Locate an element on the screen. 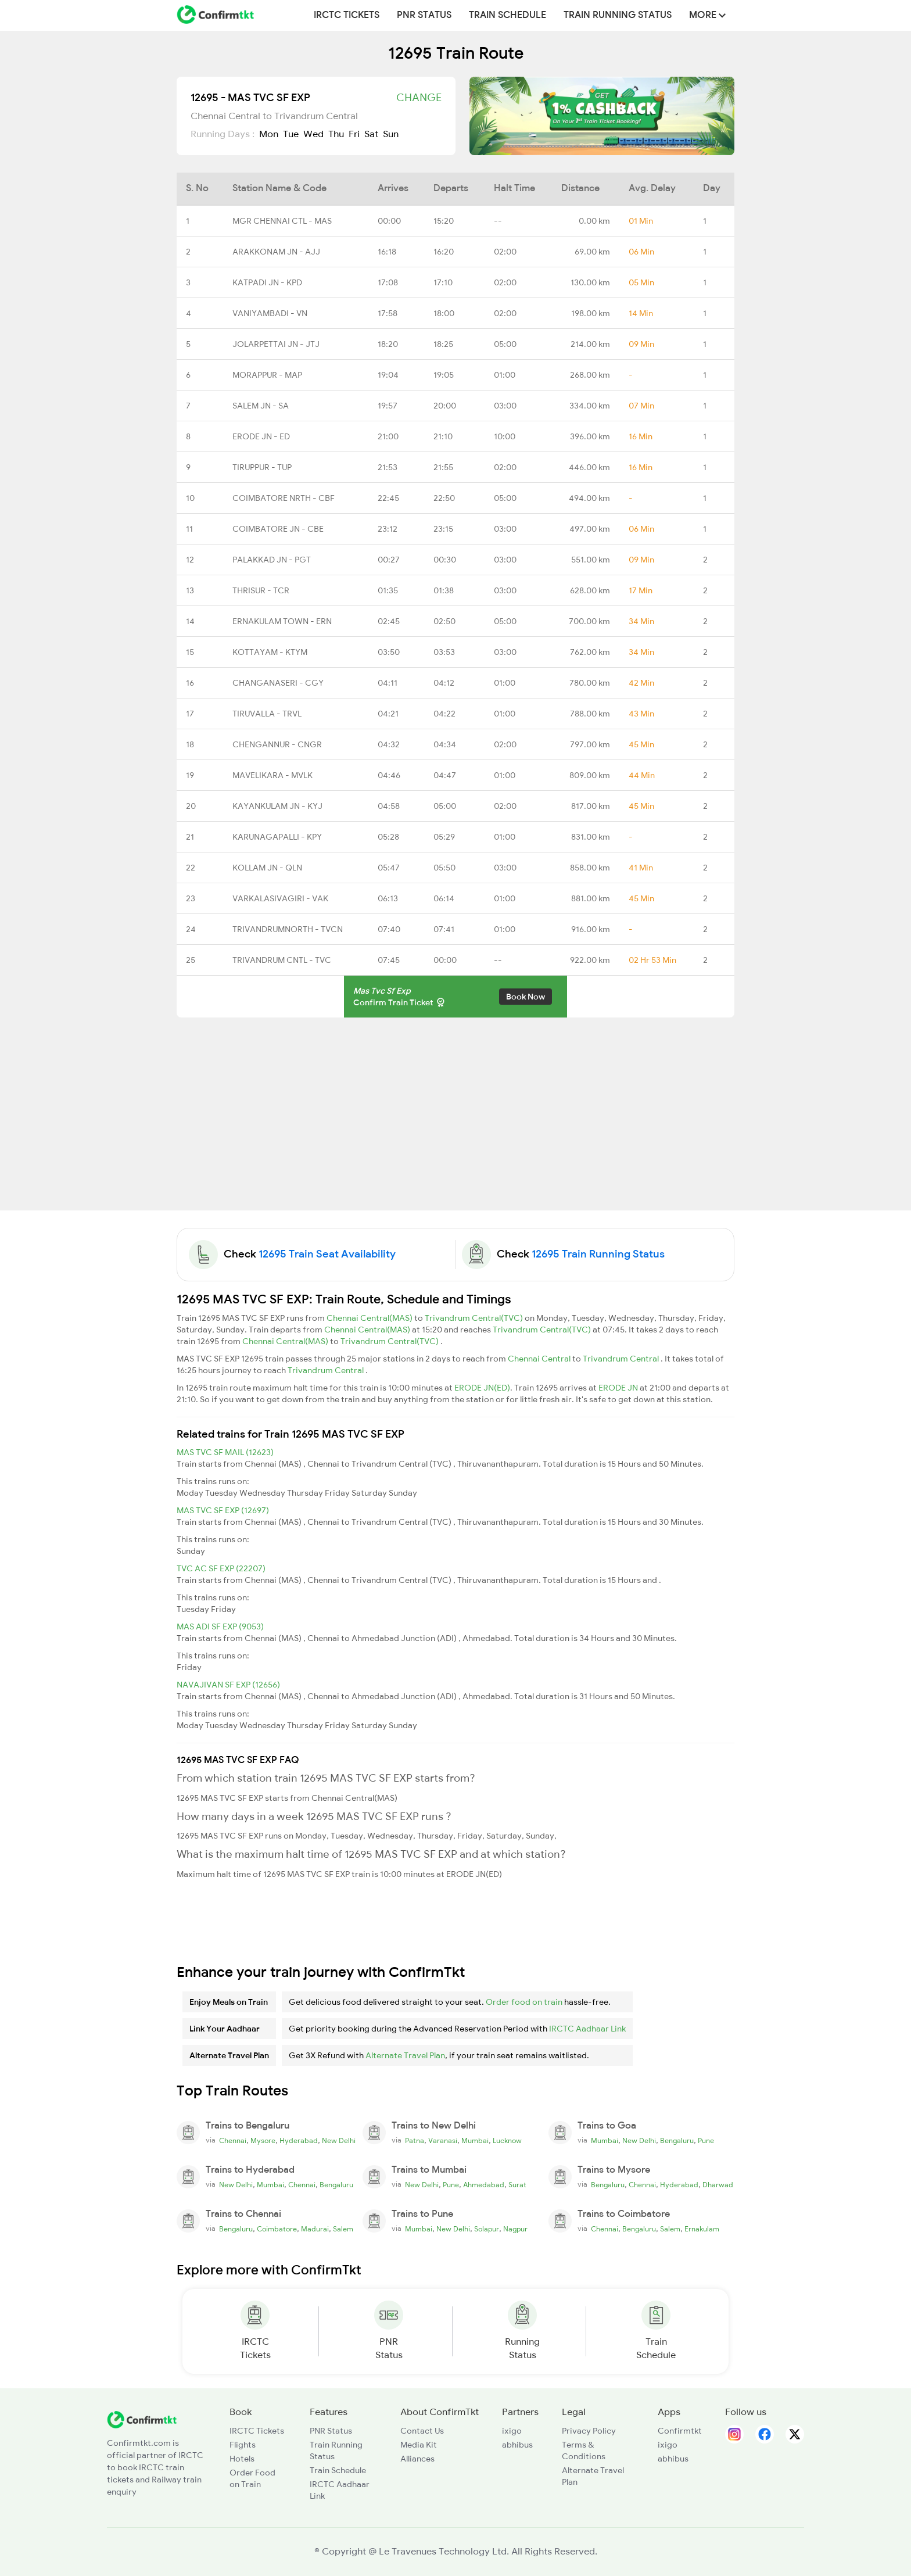 The width and height of the screenshot is (911, 2576). Madurai is located at coordinates (315, 2229).